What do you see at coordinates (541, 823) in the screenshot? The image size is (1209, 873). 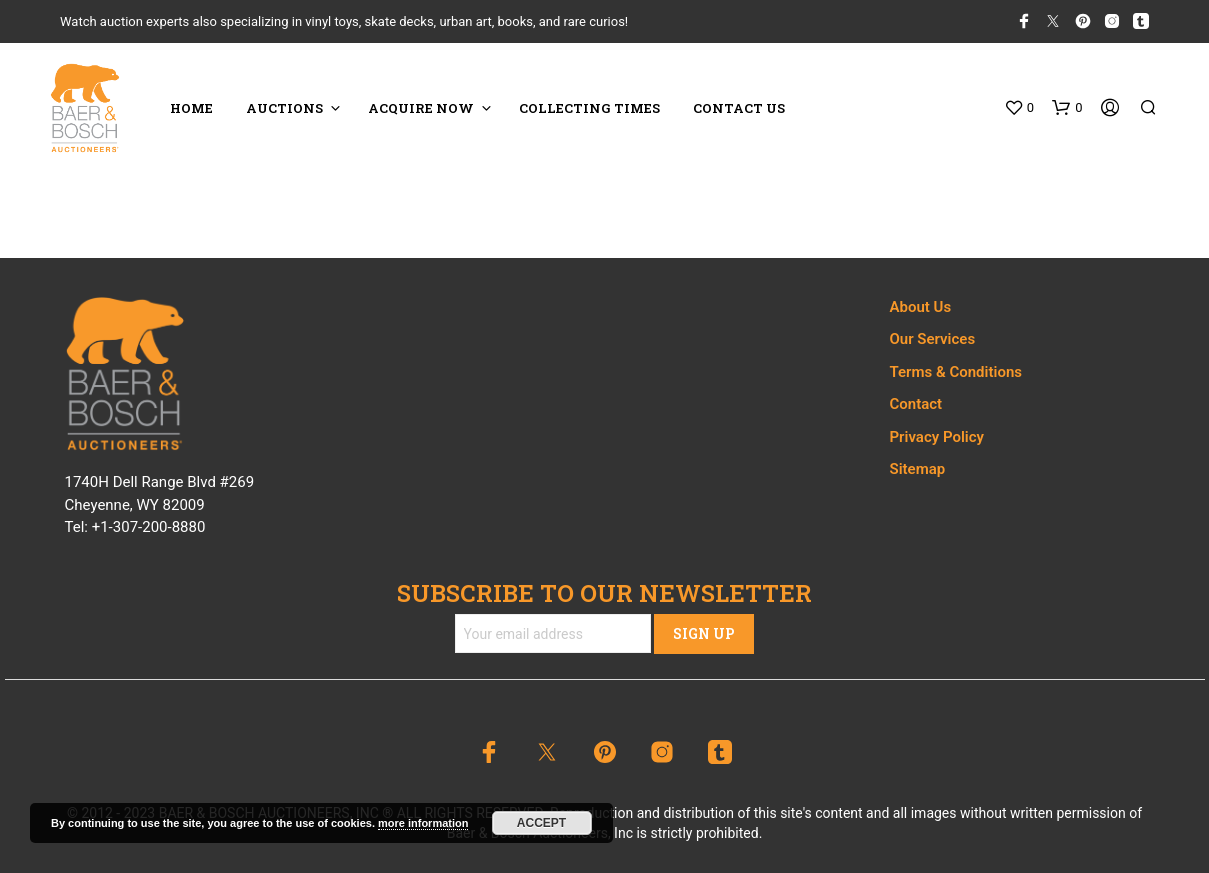 I see `Accept` at bounding box center [541, 823].